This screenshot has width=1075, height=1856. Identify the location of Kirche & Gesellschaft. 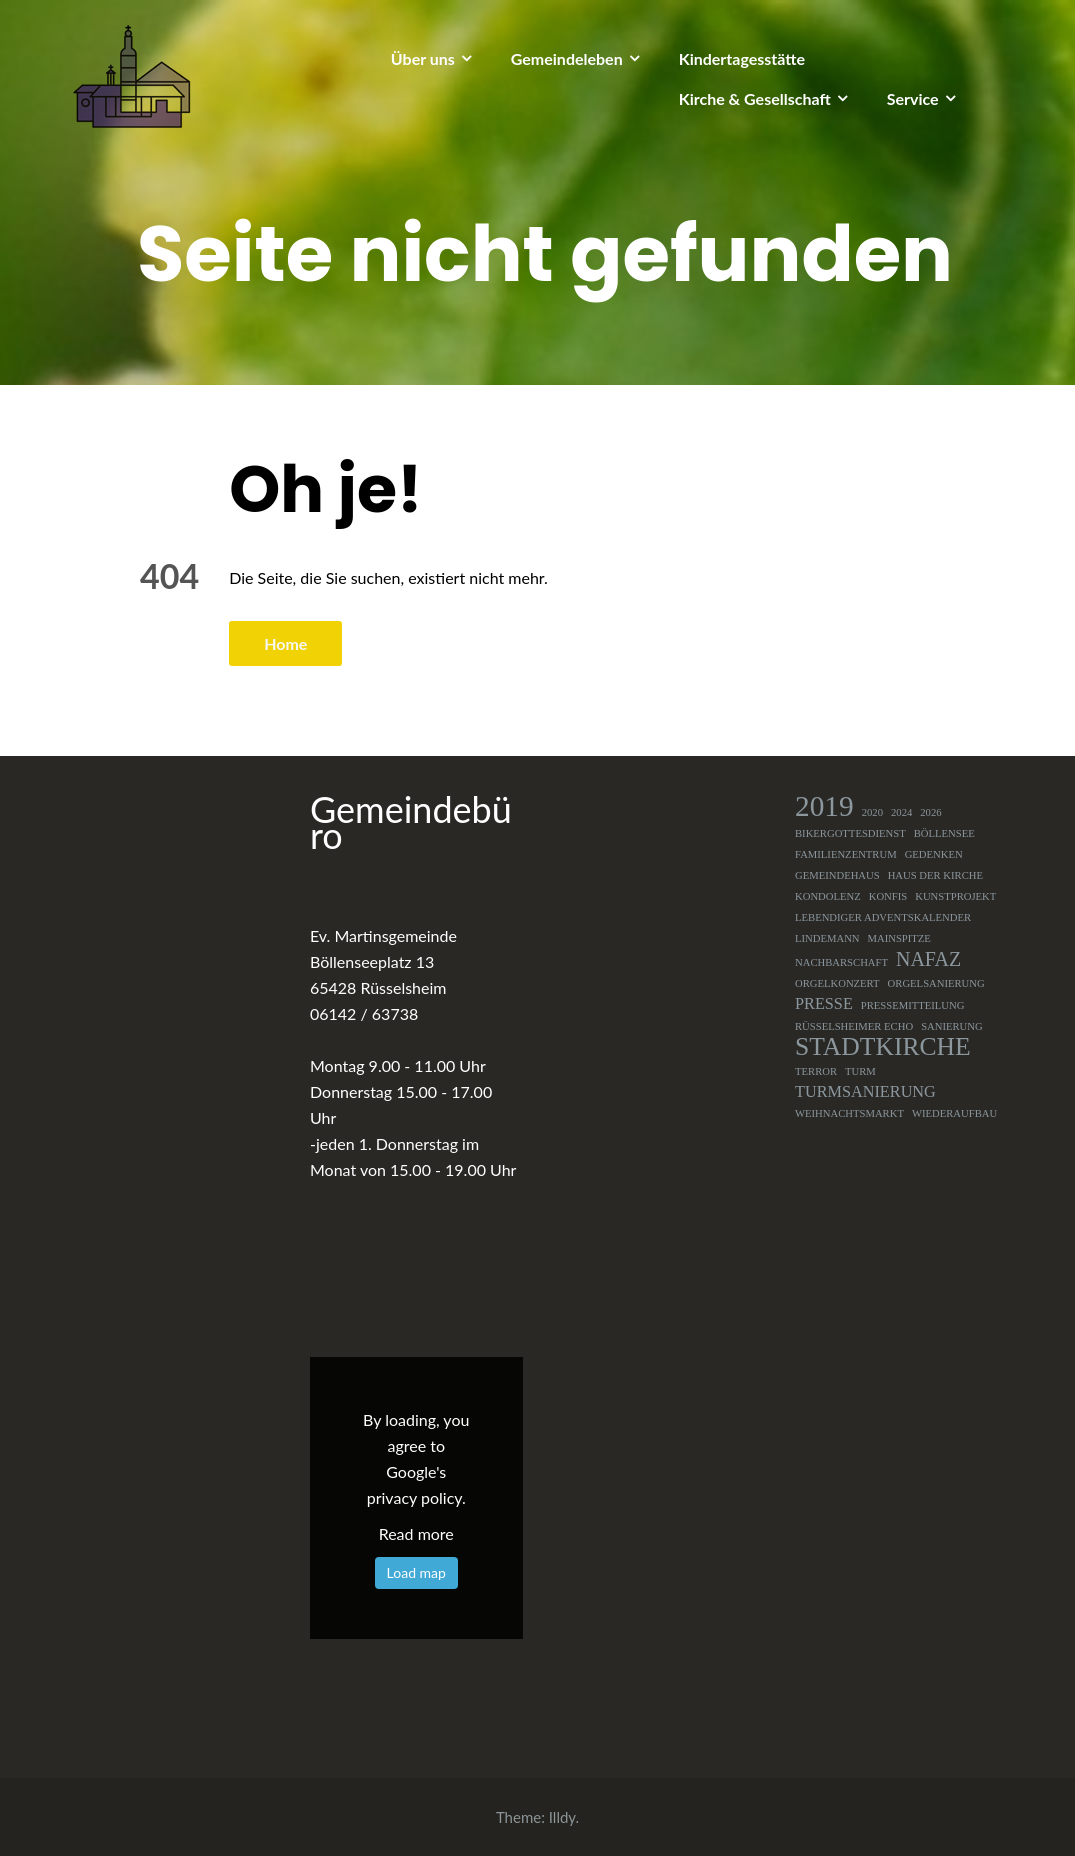
(755, 98).